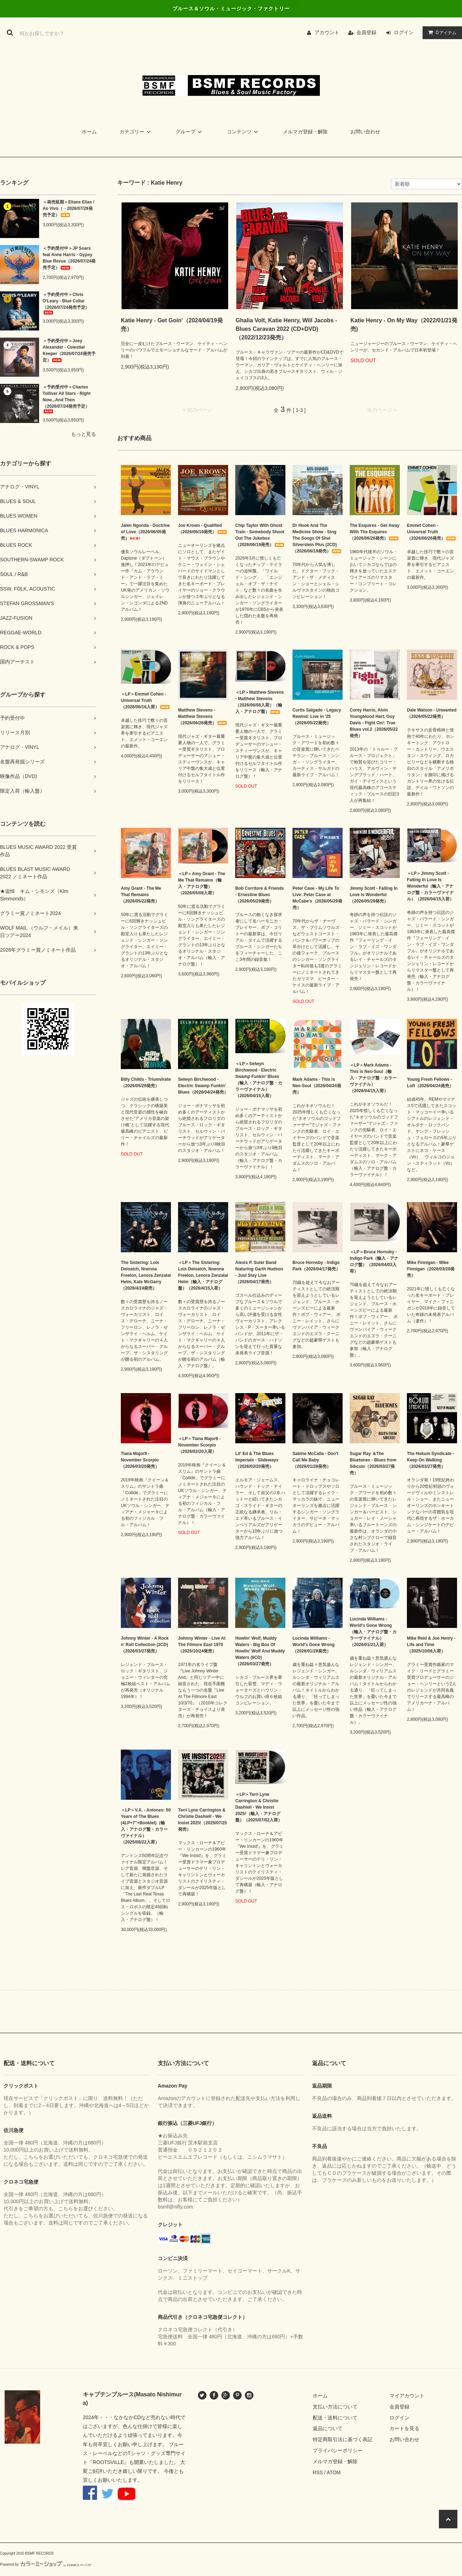 The height and width of the screenshot is (2576, 462). Describe the element at coordinates (407, 2395) in the screenshot. I see `マイアカウント` at that location.